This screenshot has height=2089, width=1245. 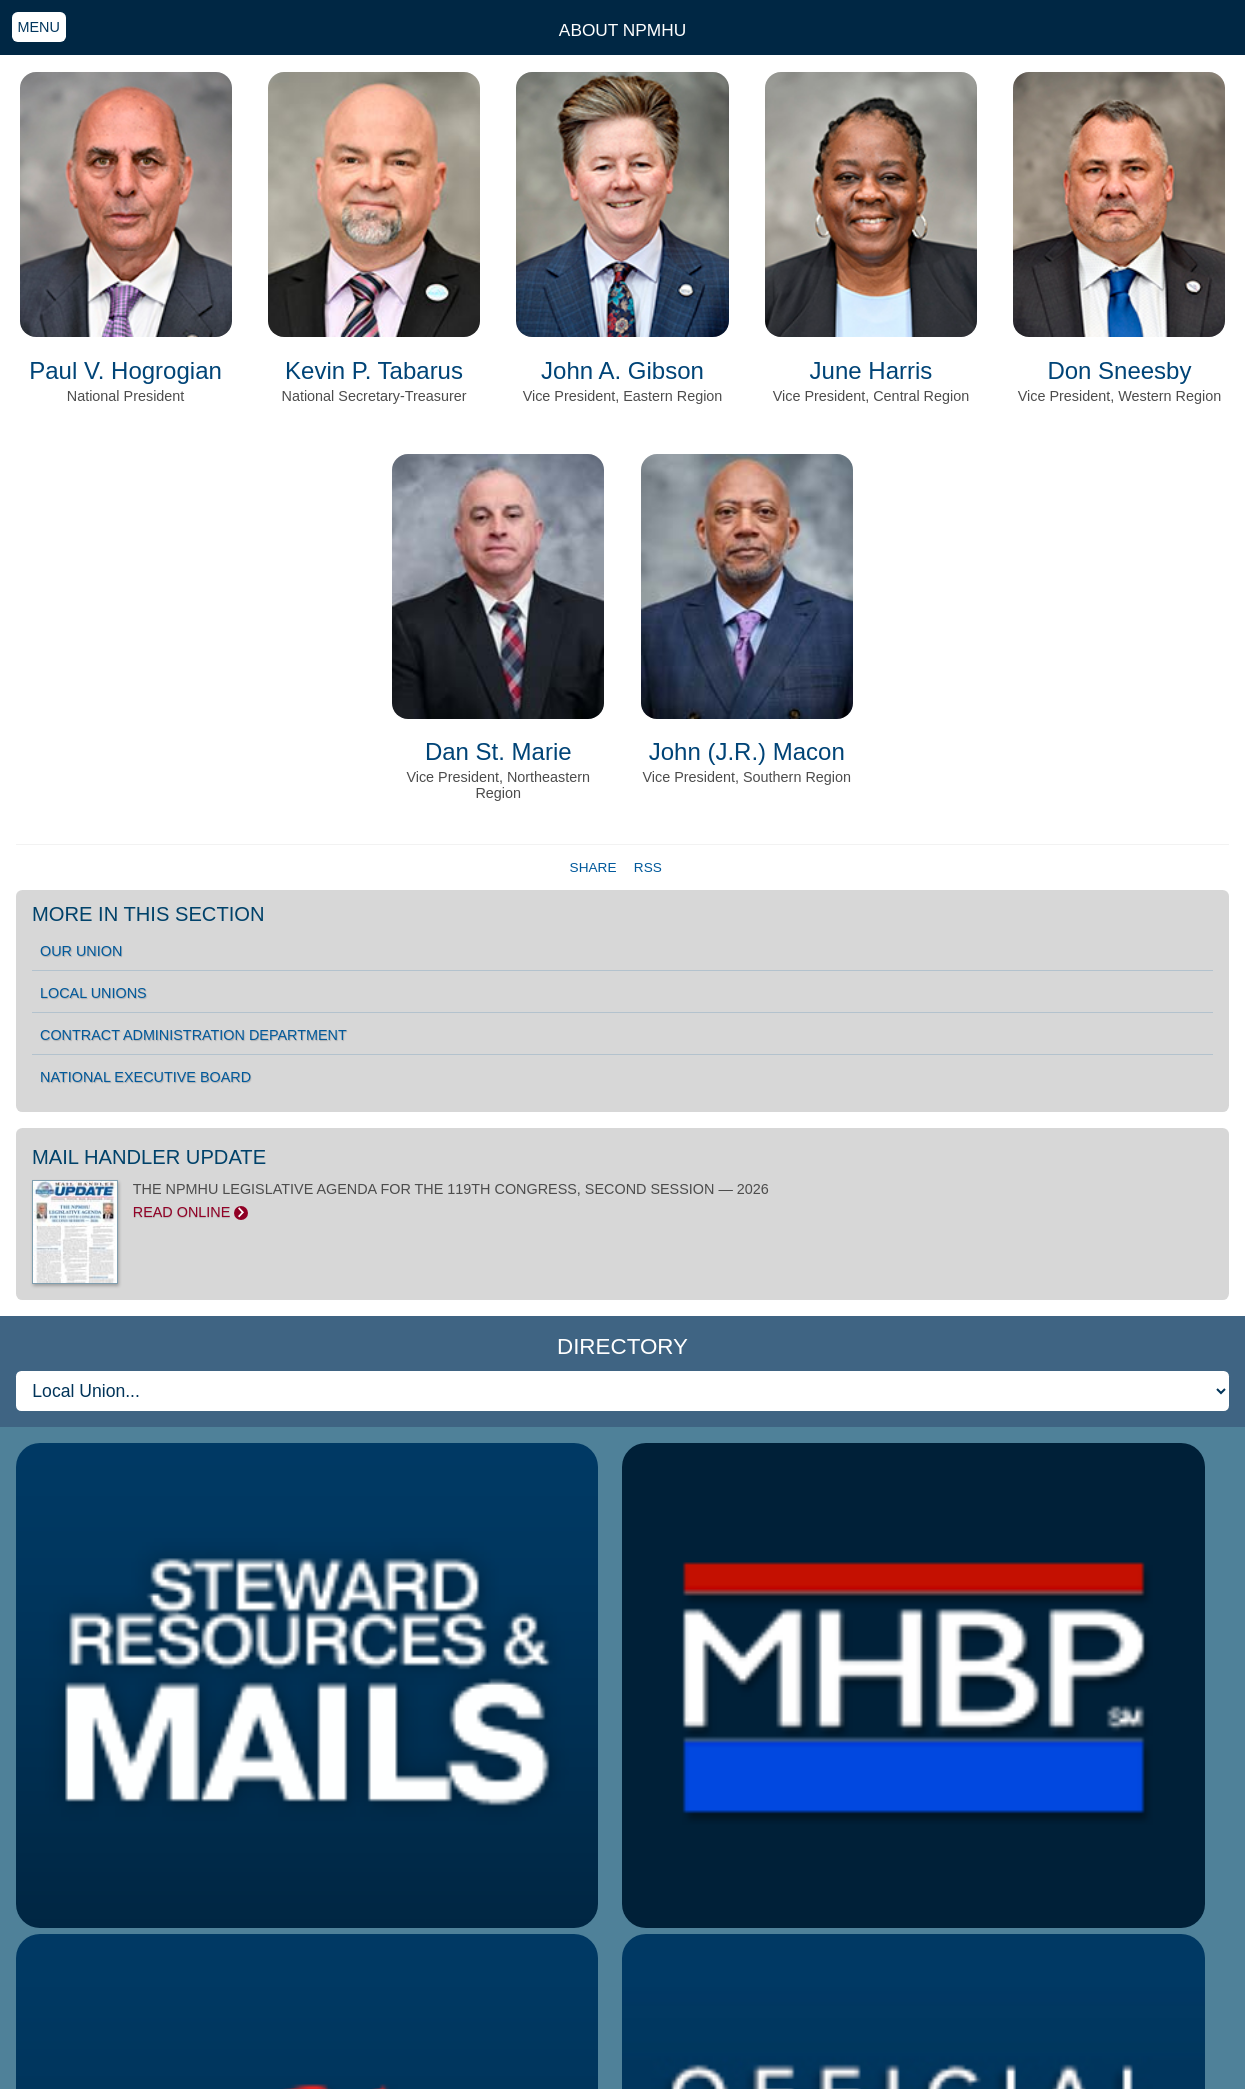 What do you see at coordinates (81, 951) in the screenshot?
I see `Our Union` at bounding box center [81, 951].